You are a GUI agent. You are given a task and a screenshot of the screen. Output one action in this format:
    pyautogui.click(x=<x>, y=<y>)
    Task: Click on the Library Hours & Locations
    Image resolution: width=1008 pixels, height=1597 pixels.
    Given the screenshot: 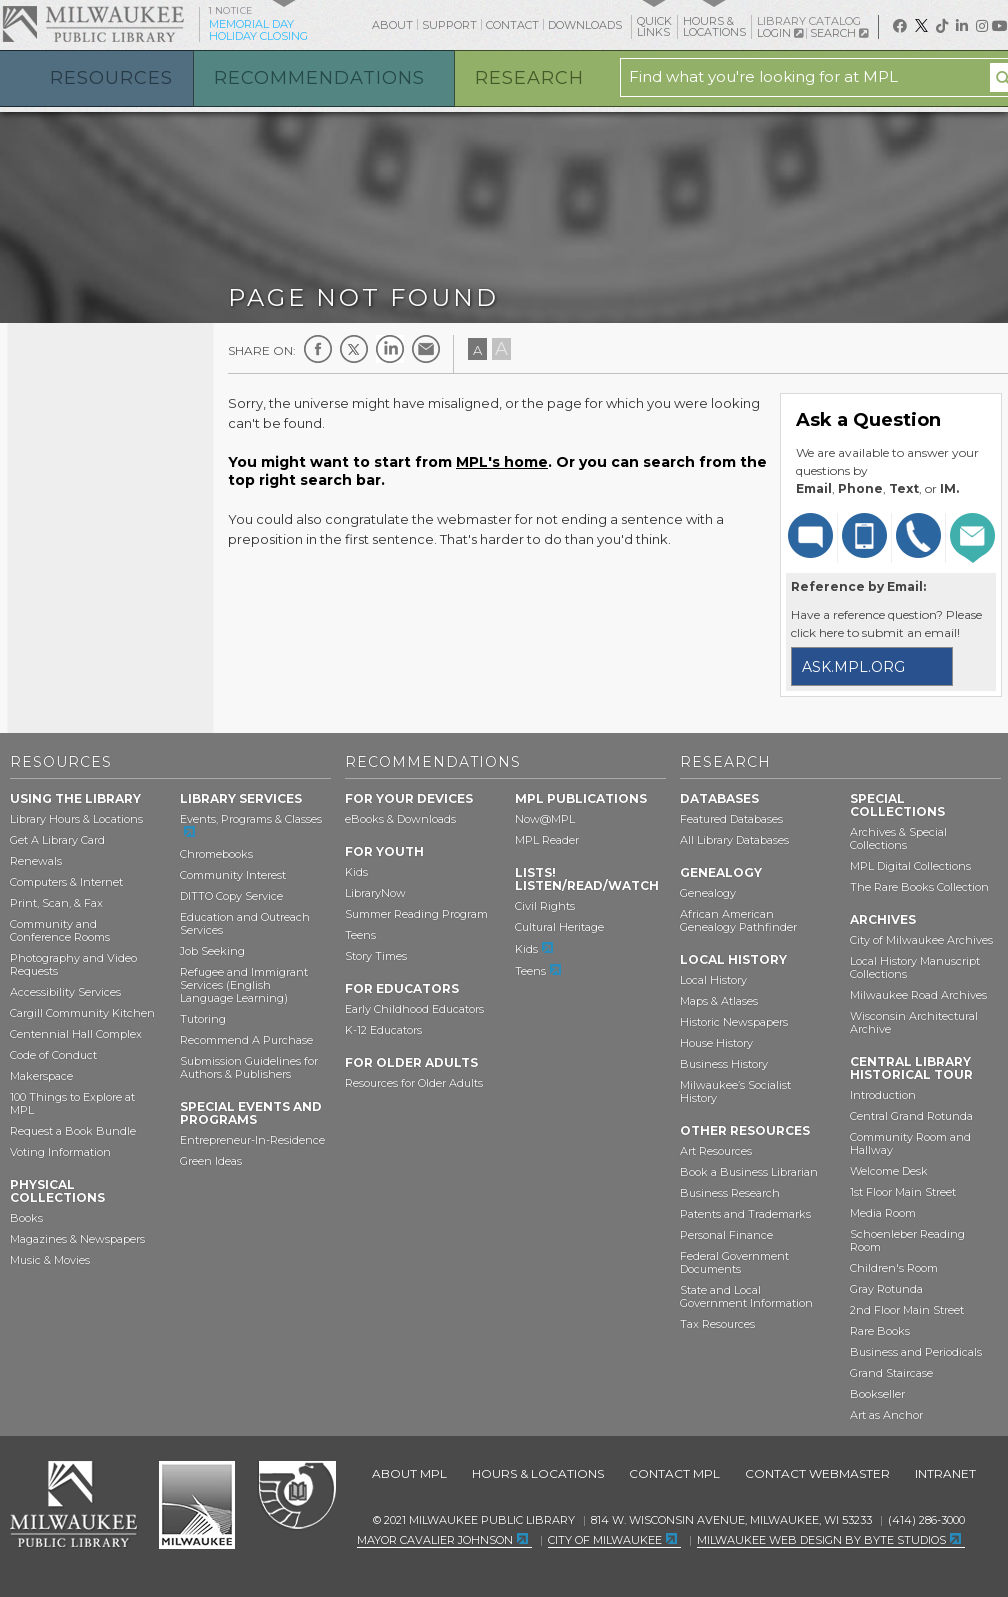 What is the action you would take?
    pyautogui.click(x=76, y=819)
    